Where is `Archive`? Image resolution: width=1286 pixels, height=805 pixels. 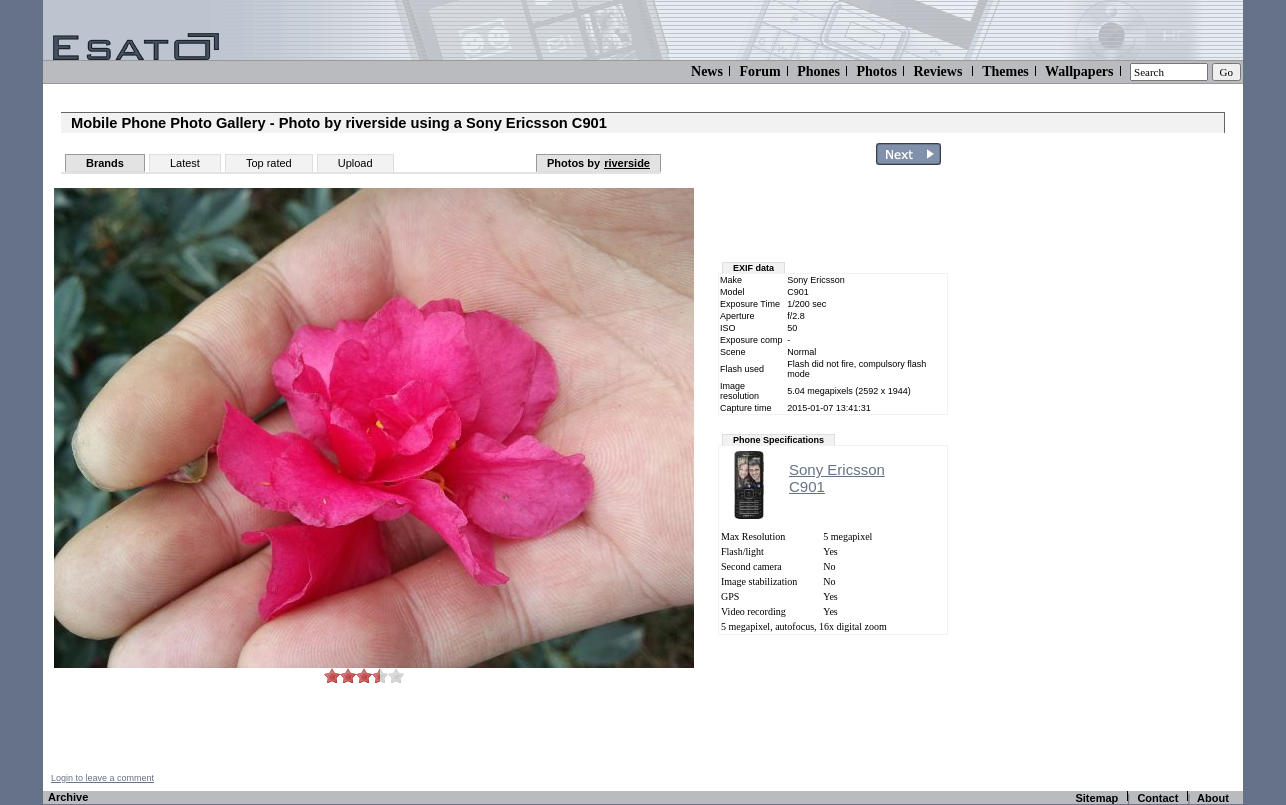 Archive is located at coordinates (68, 797).